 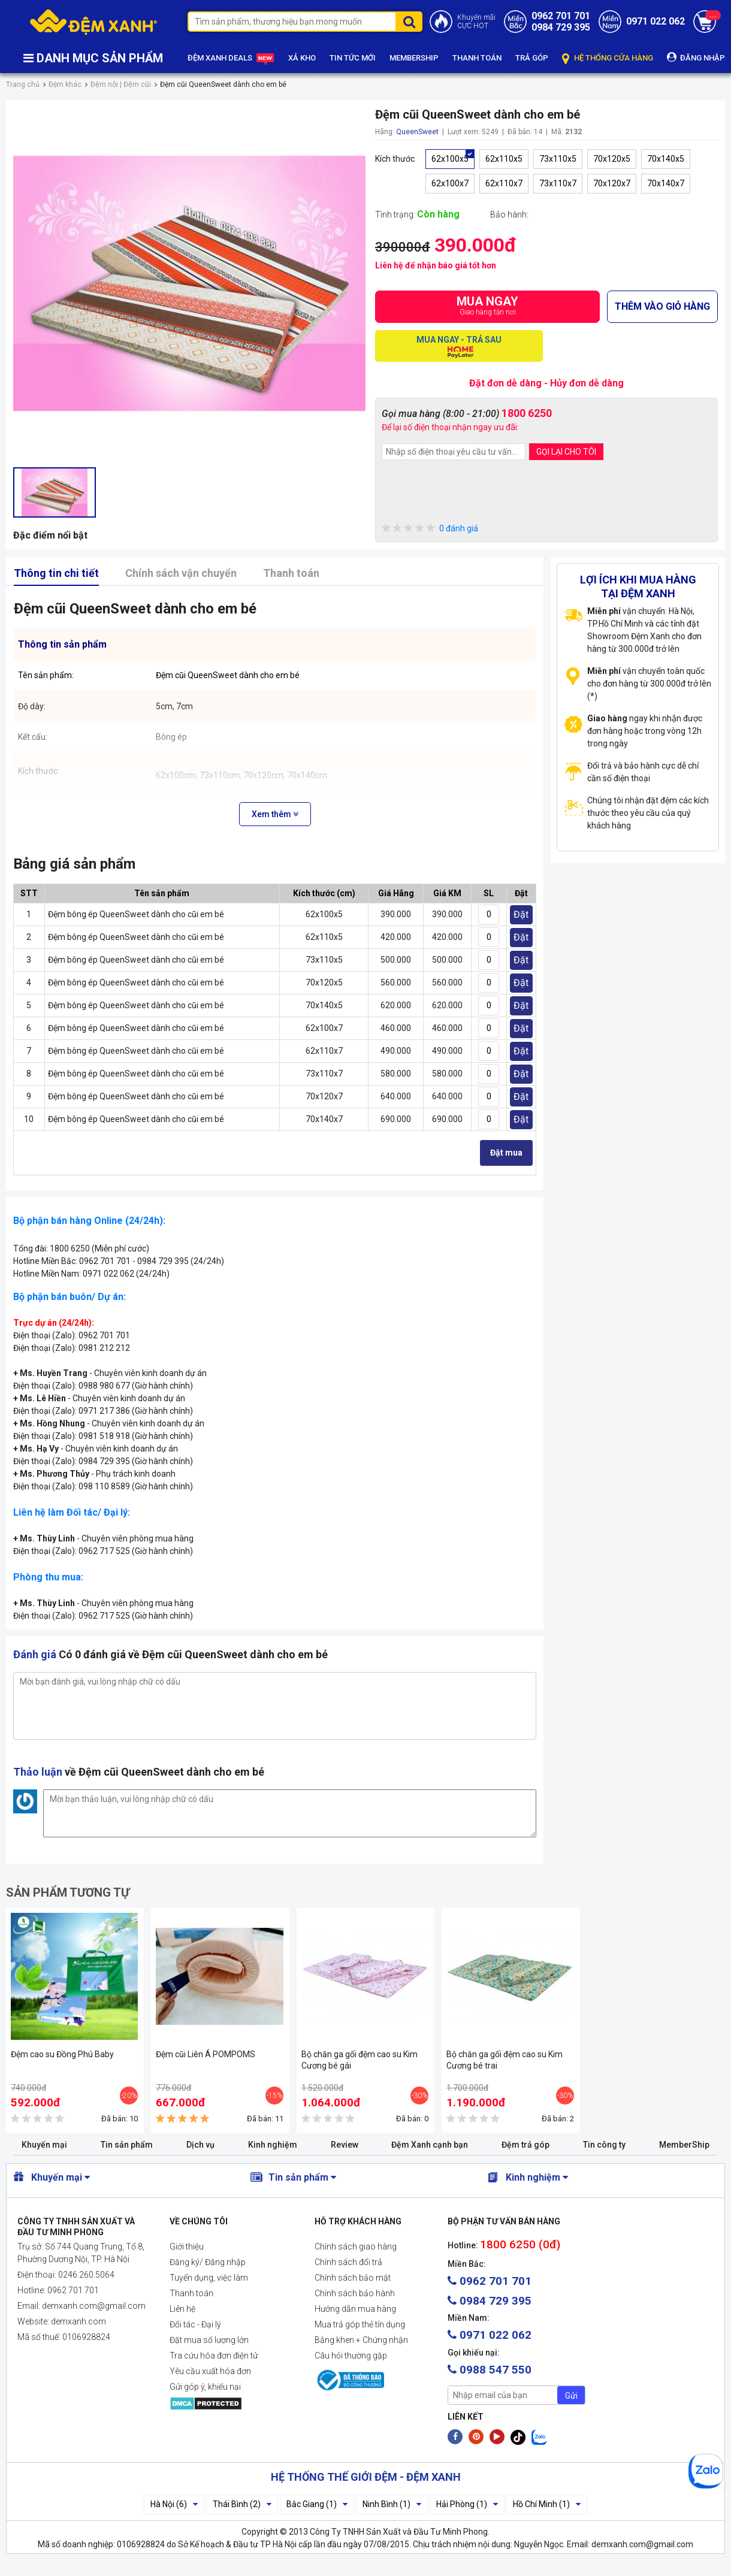 What do you see at coordinates (604, 2144) in the screenshot?
I see `Tin công ty` at bounding box center [604, 2144].